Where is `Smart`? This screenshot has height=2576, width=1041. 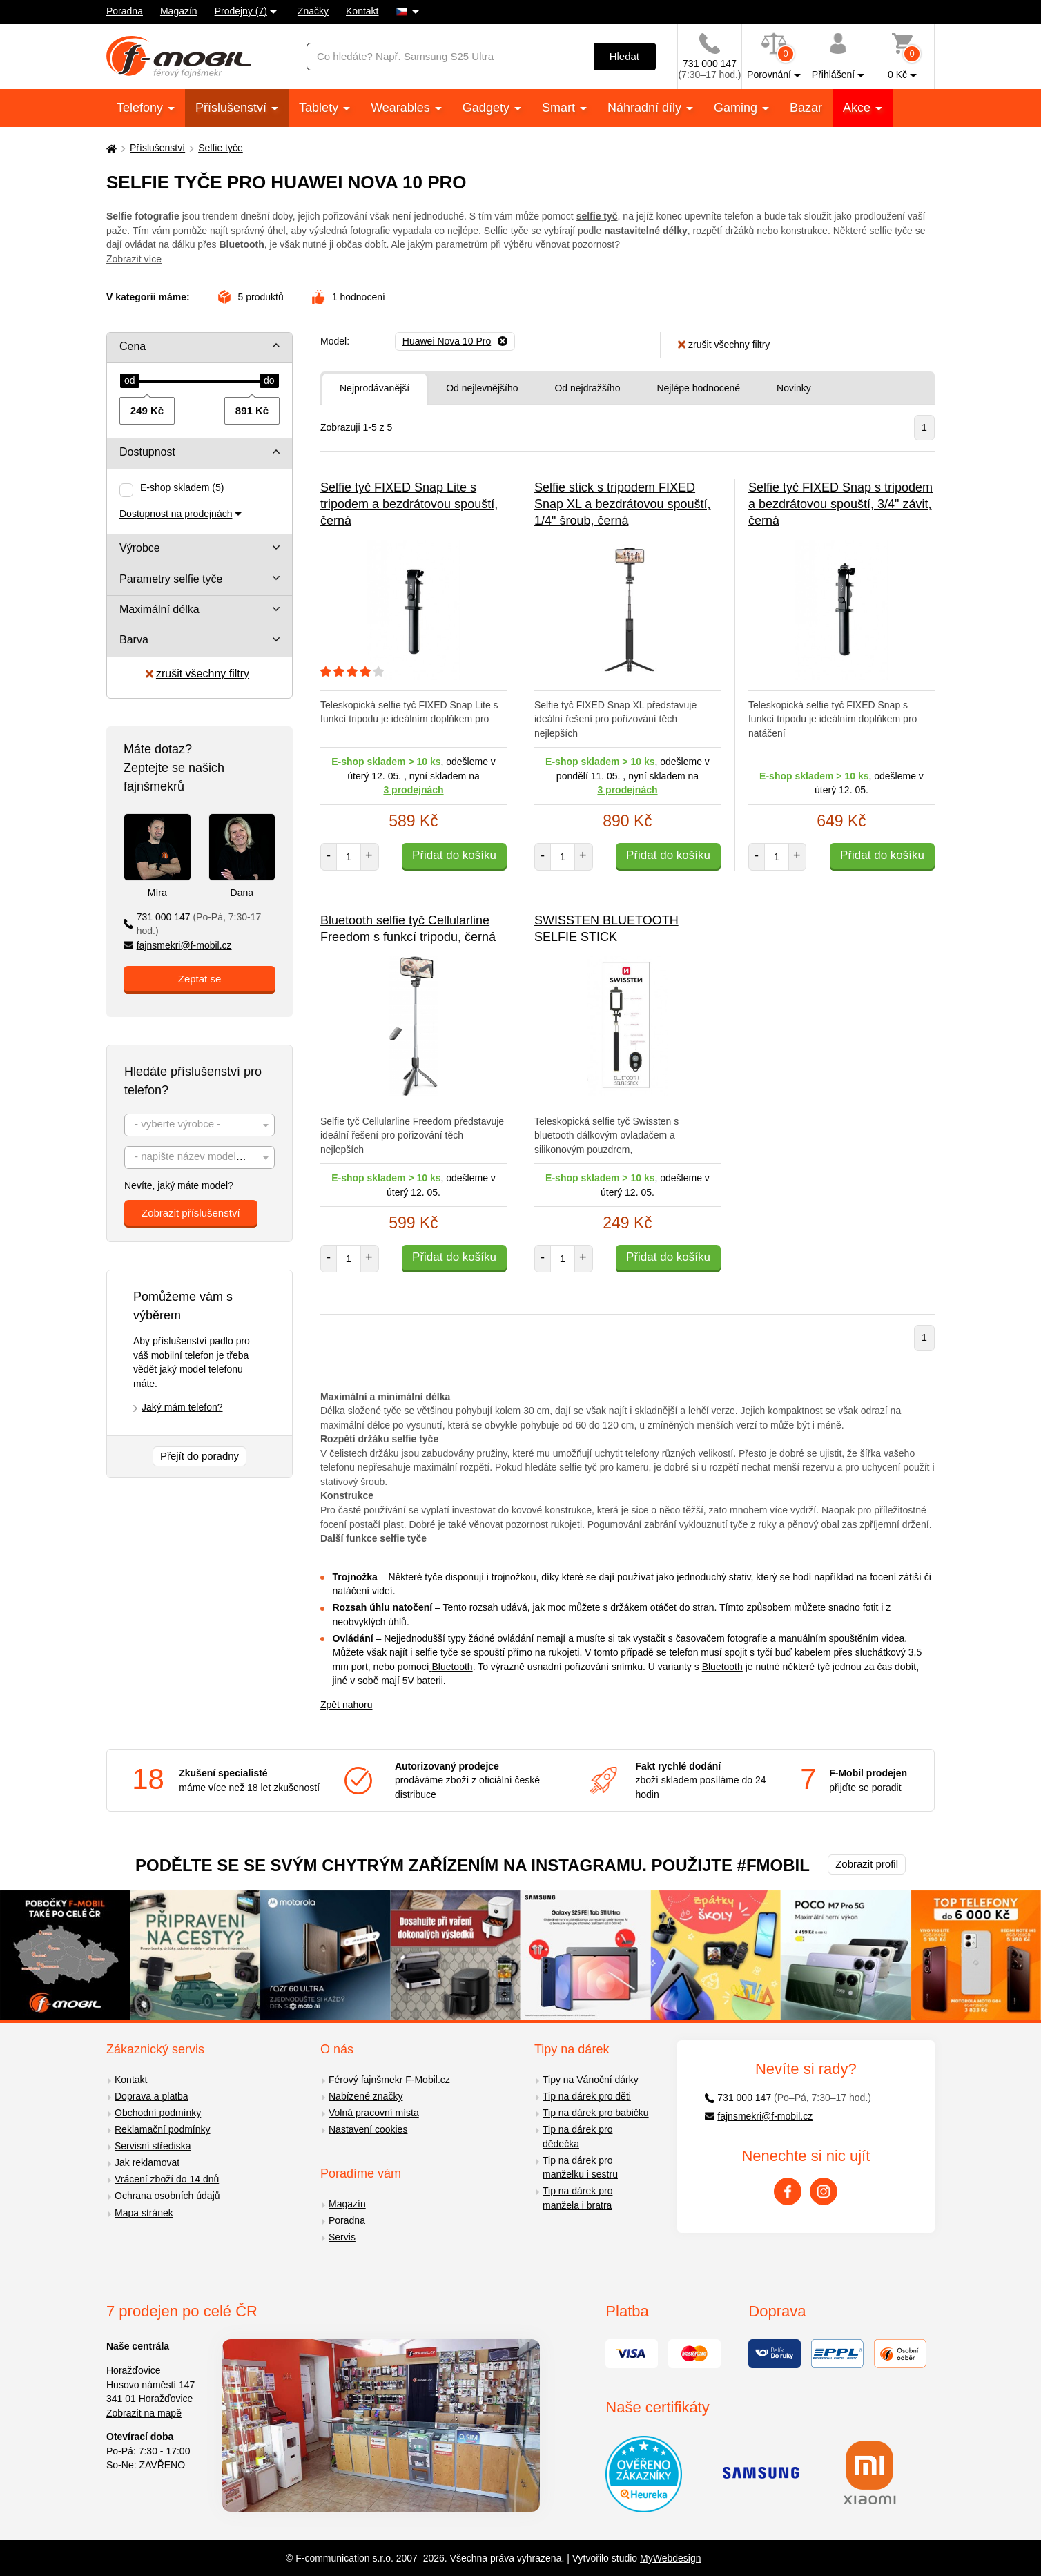 Smart is located at coordinates (560, 108).